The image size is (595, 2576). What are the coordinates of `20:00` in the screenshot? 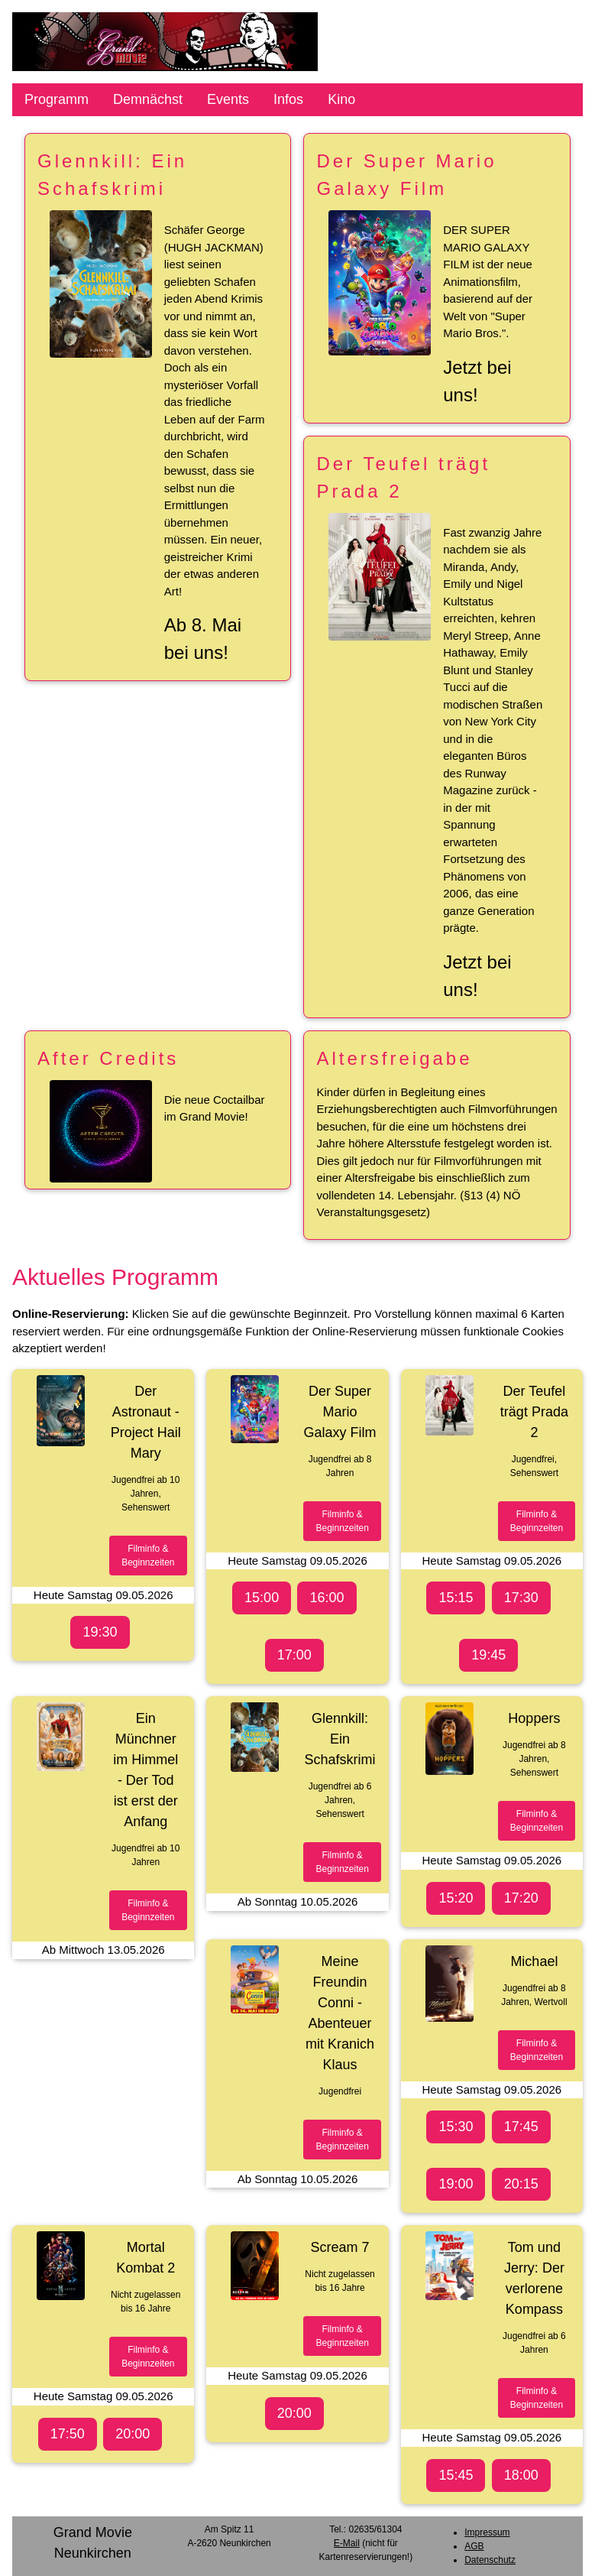 It's located at (132, 2433).